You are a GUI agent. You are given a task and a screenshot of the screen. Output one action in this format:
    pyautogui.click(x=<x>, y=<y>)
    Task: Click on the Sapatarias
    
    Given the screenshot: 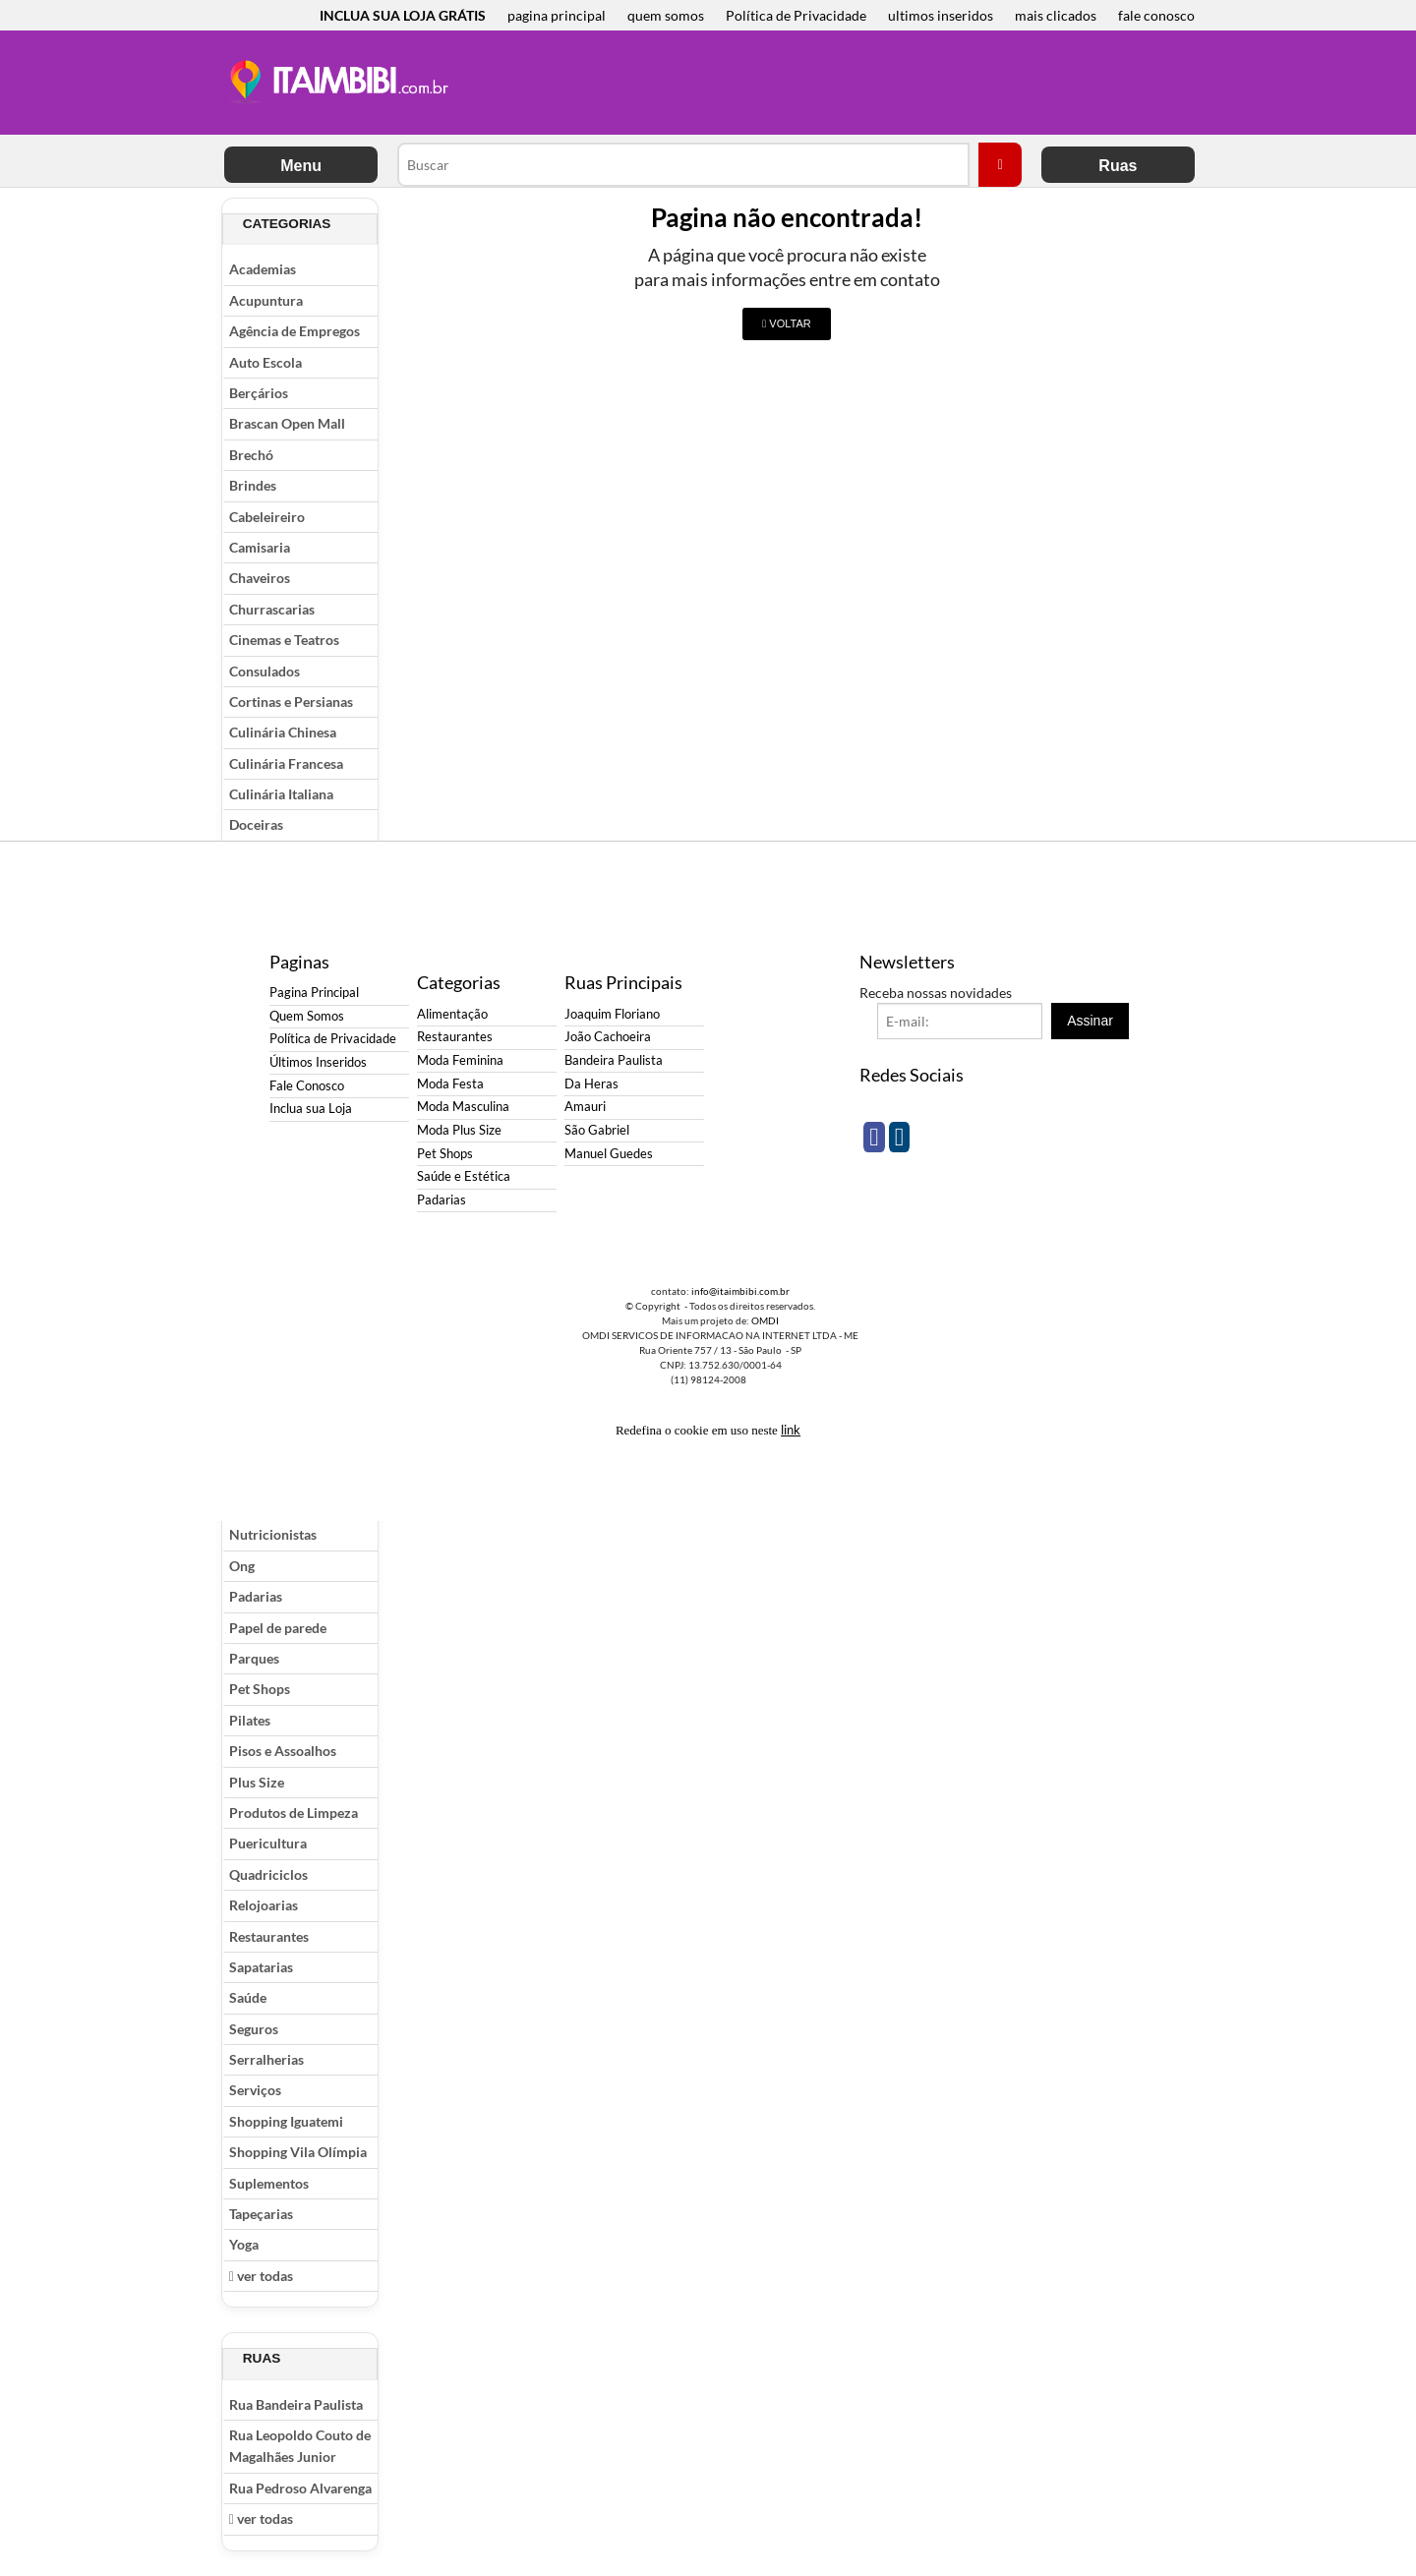 What is the action you would take?
    pyautogui.click(x=261, y=1967)
    